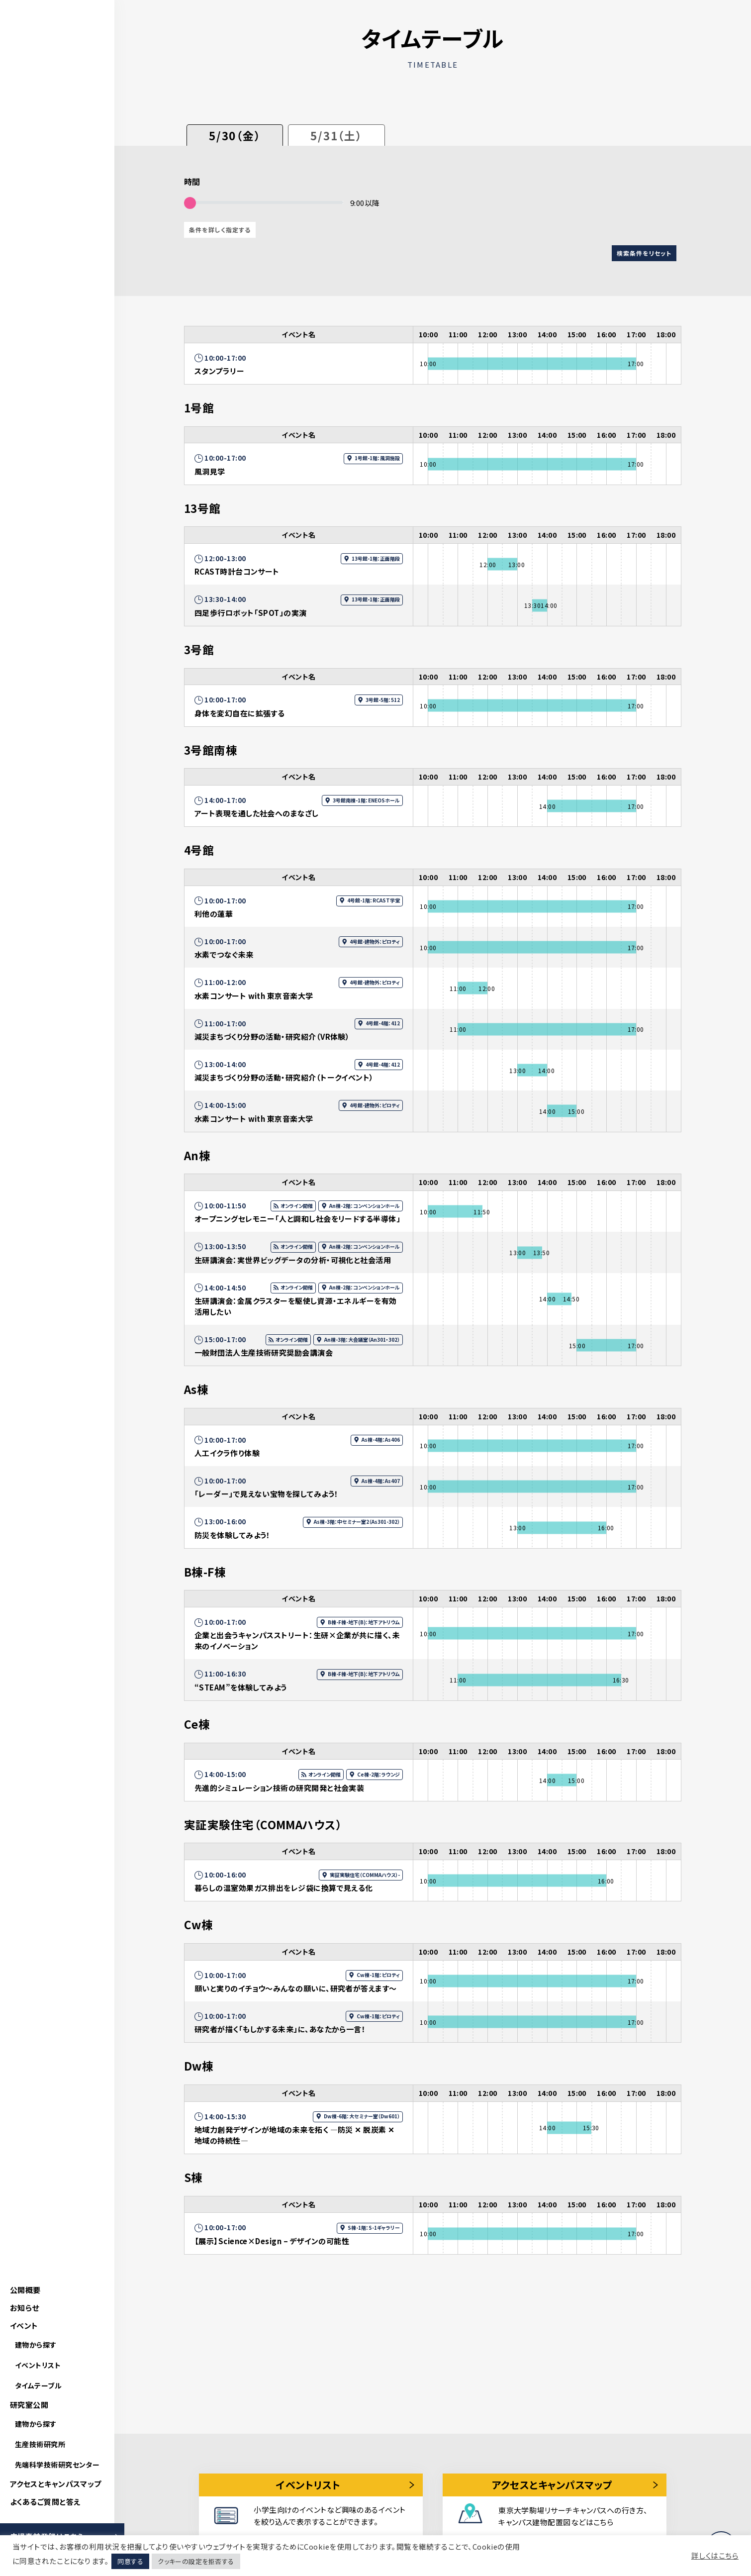 This screenshot has width=751, height=2576. I want to click on “STEAM”を体験してみよう, so click(240, 1687).